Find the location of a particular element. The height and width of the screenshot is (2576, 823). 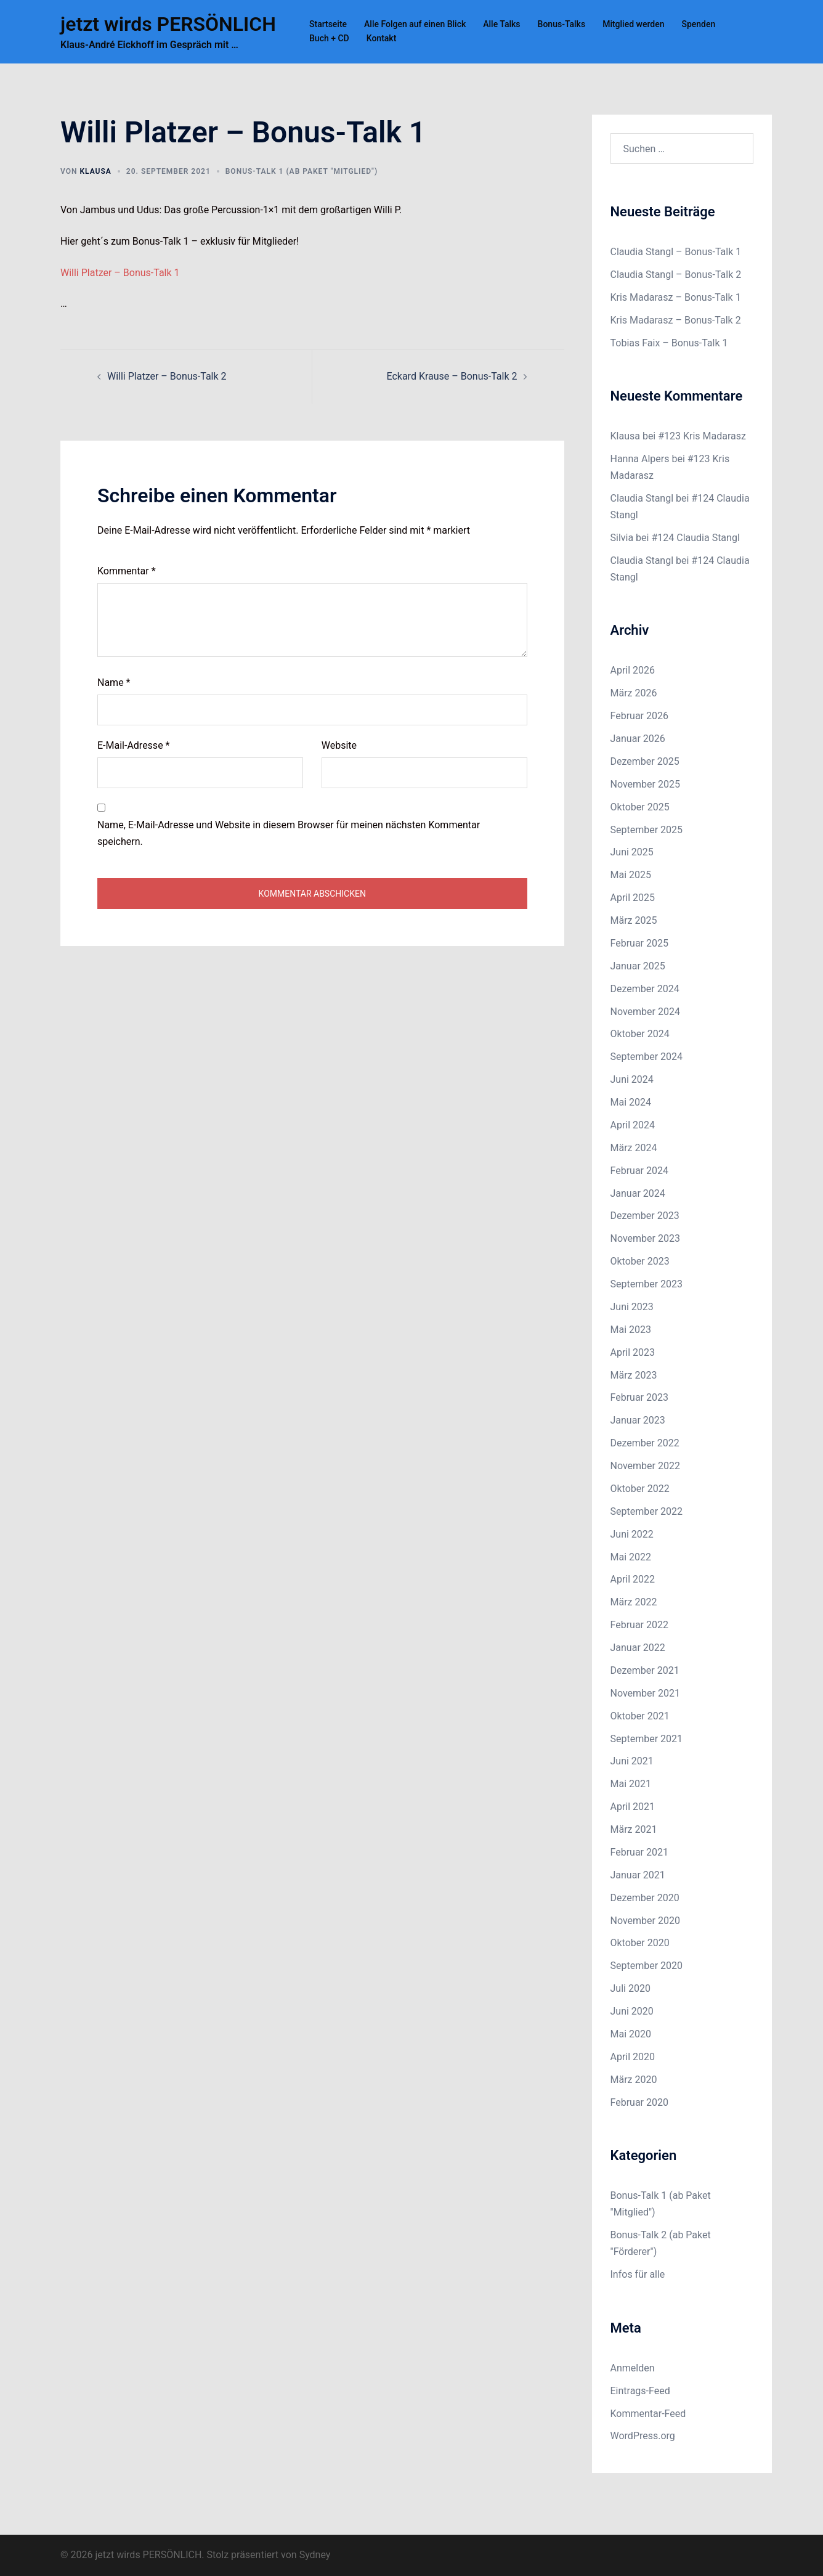

April 2024 is located at coordinates (632, 1125).